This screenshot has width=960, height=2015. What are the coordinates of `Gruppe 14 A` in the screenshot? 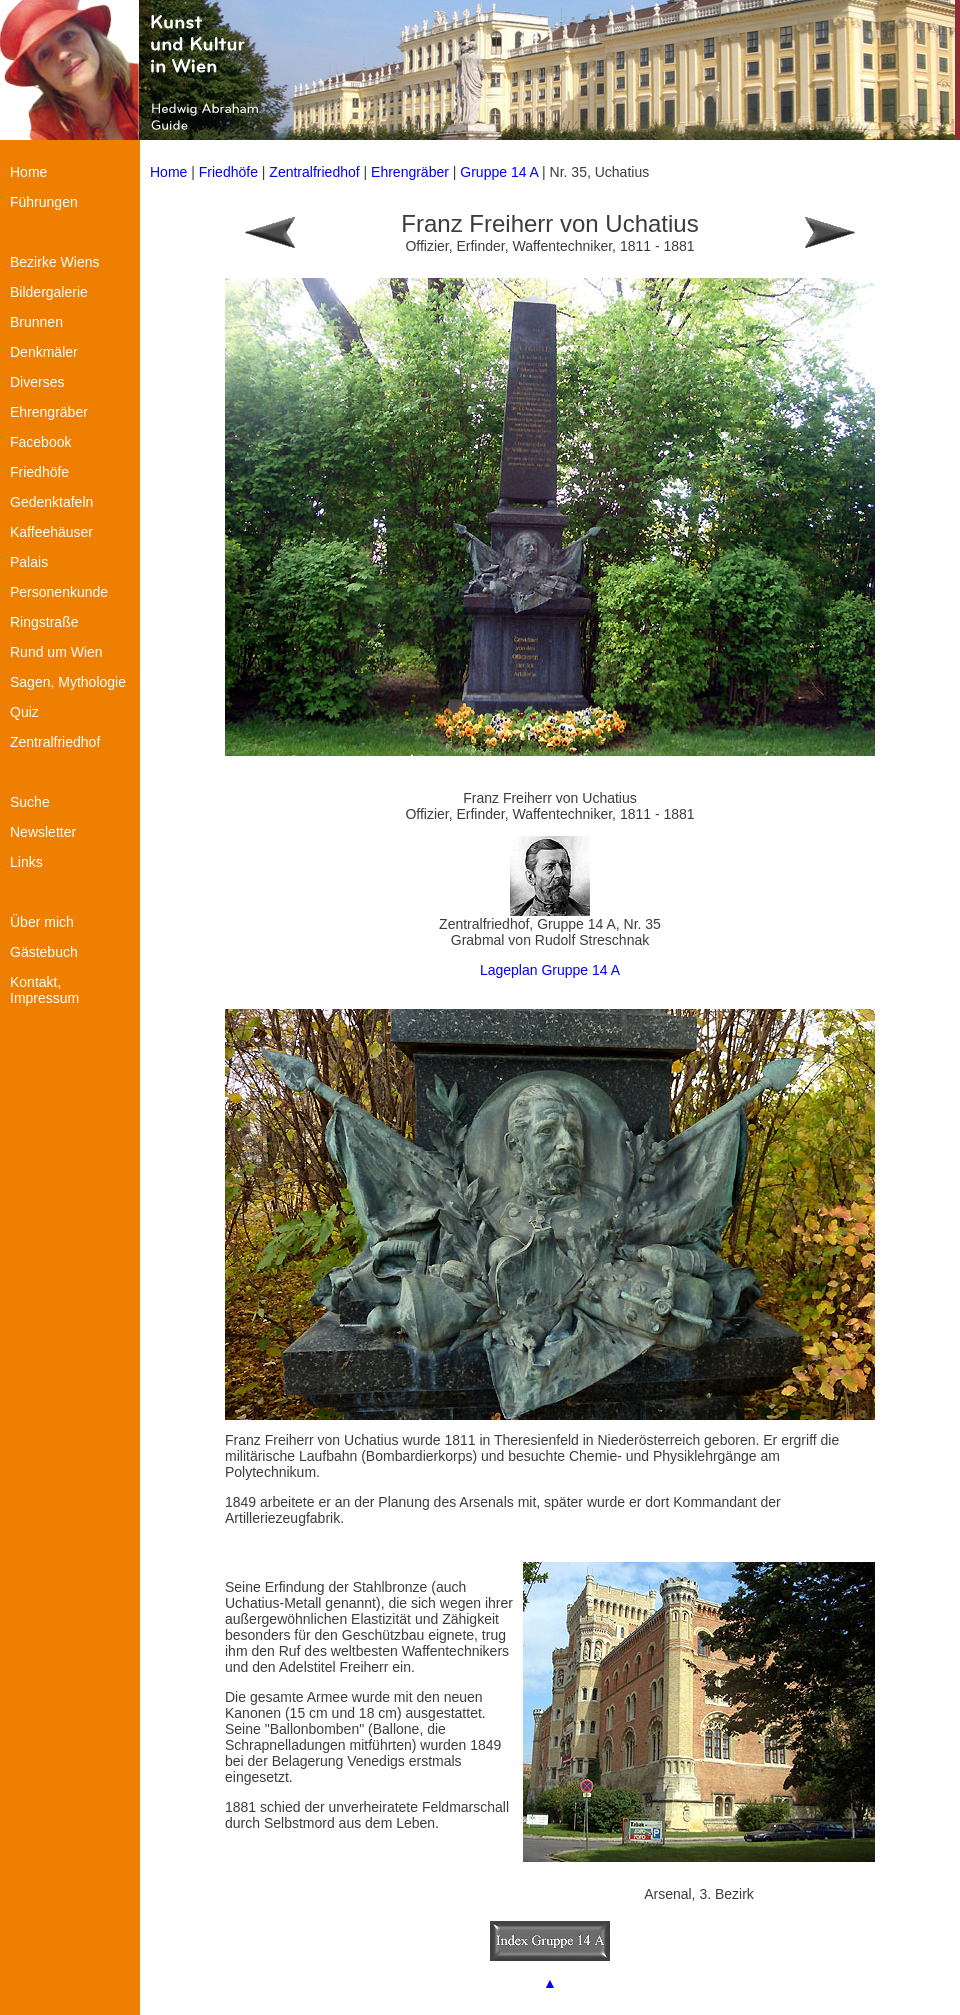 It's located at (501, 172).